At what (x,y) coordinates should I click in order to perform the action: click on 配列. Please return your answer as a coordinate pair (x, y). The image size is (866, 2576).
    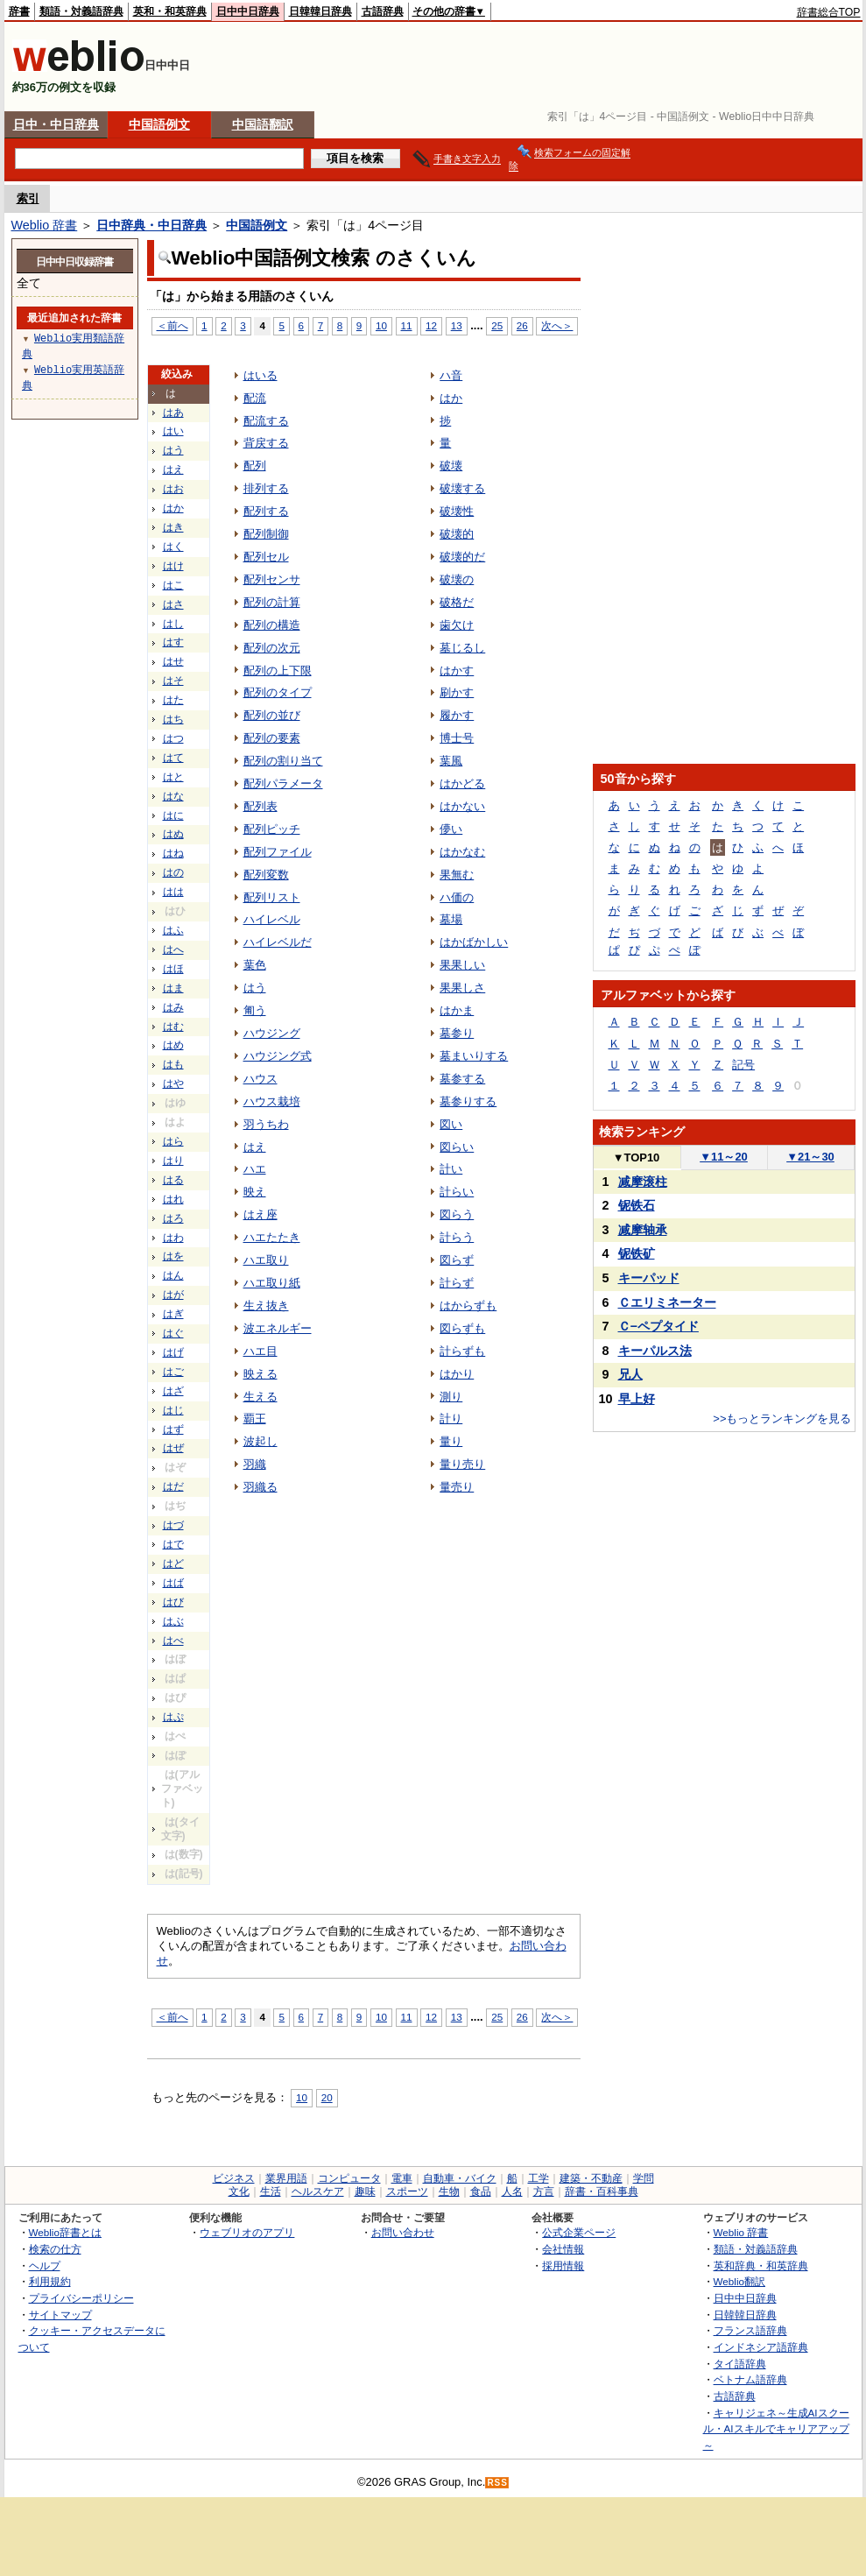
    Looking at the image, I should click on (254, 465).